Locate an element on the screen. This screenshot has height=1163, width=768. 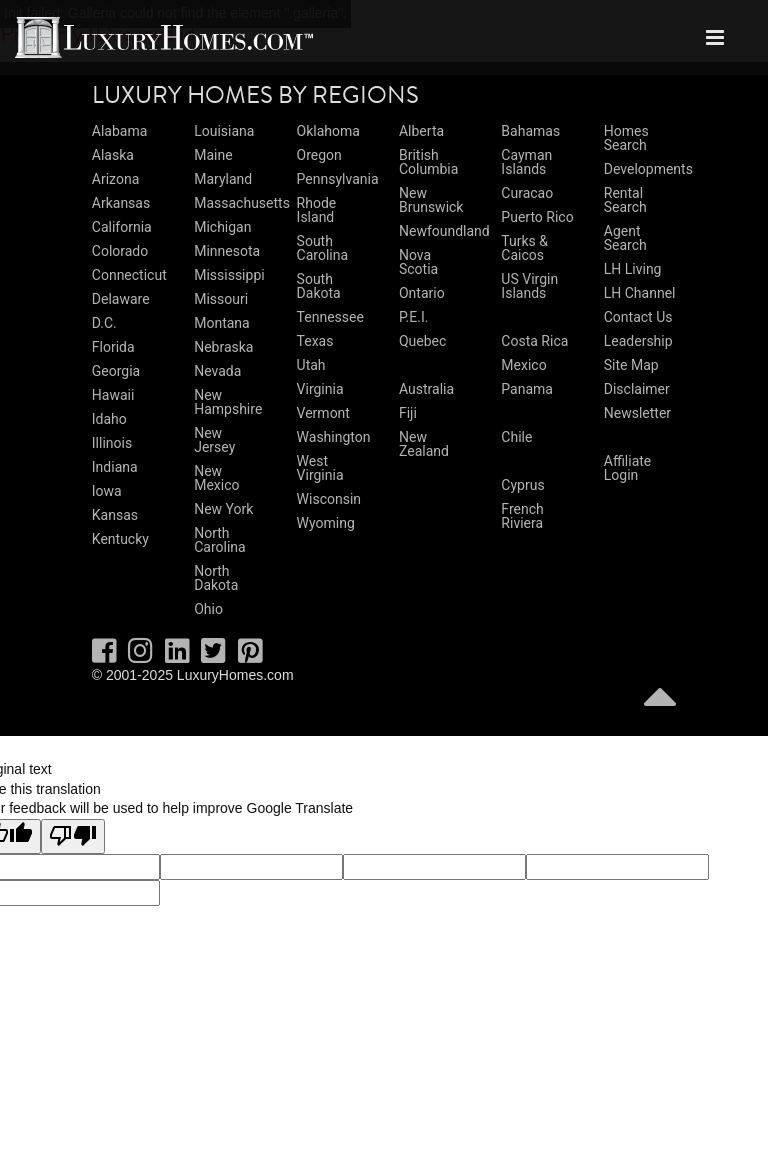
Bahamas is located at coordinates (530, 131).